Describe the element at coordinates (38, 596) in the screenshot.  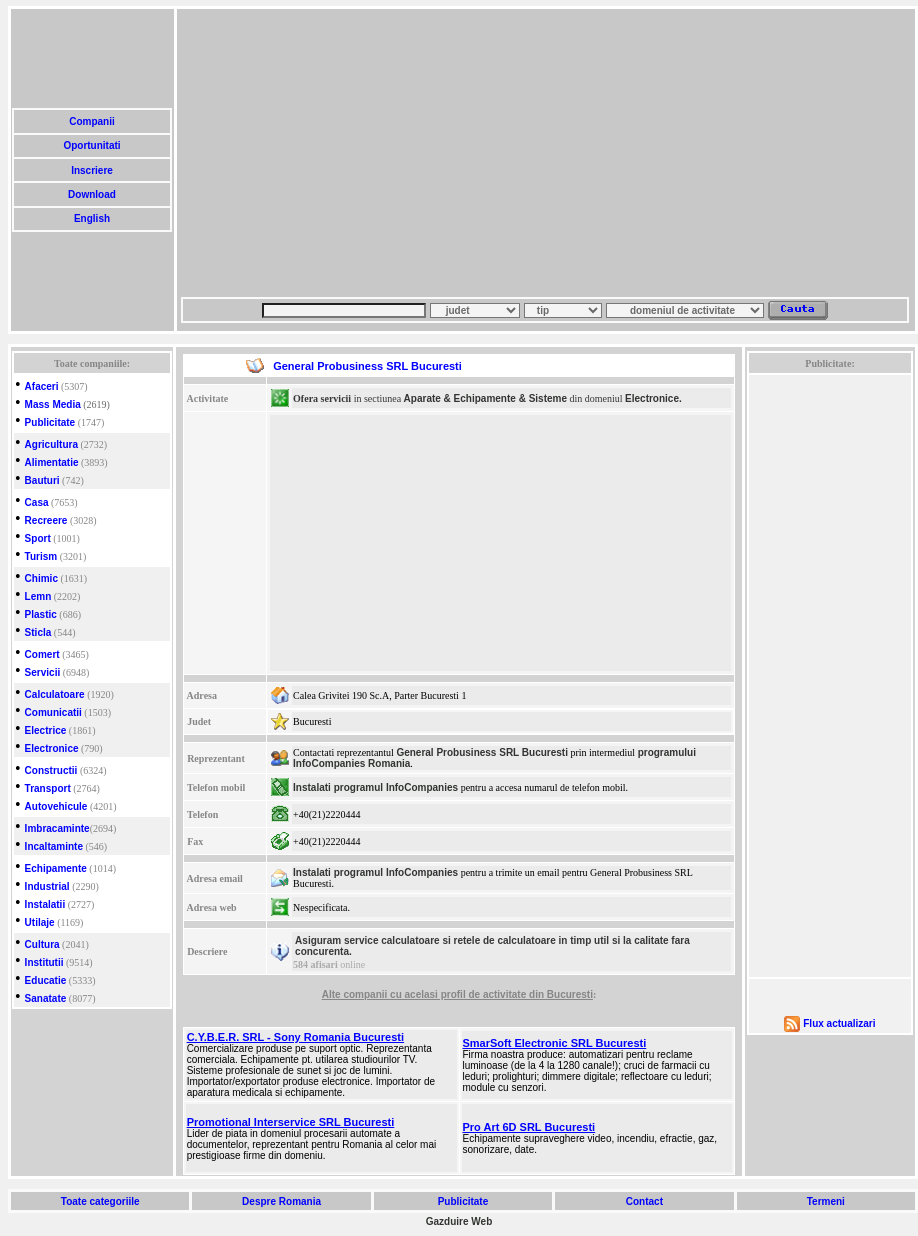
I see `Lemn` at that location.